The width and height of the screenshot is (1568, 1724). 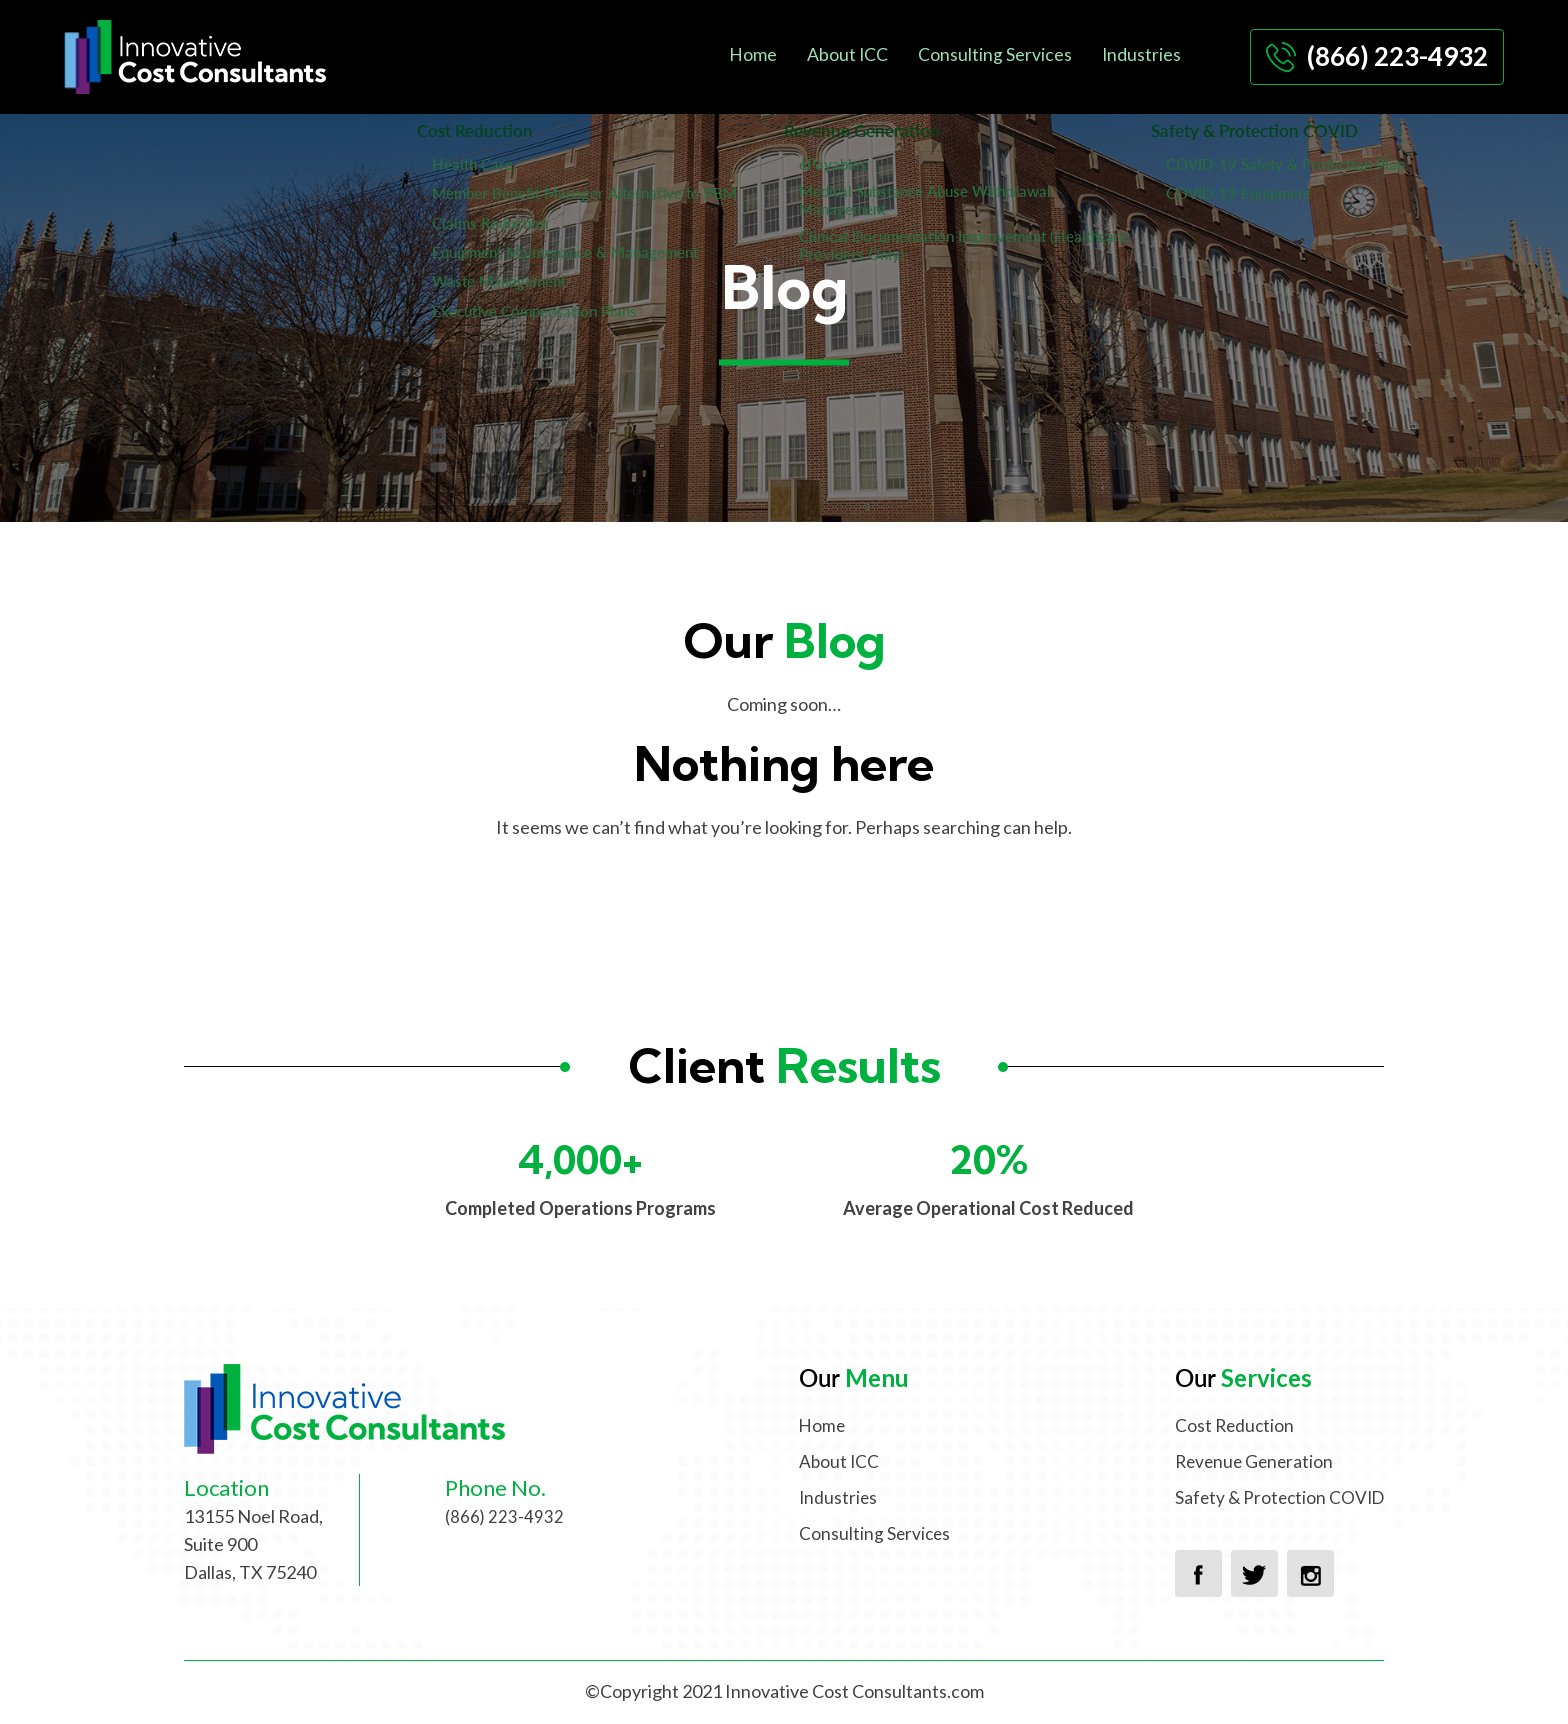 What do you see at coordinates (1229, 1425) in the screenshot?
I see `Cost Reduction` at bounding box center [1229, 1425].